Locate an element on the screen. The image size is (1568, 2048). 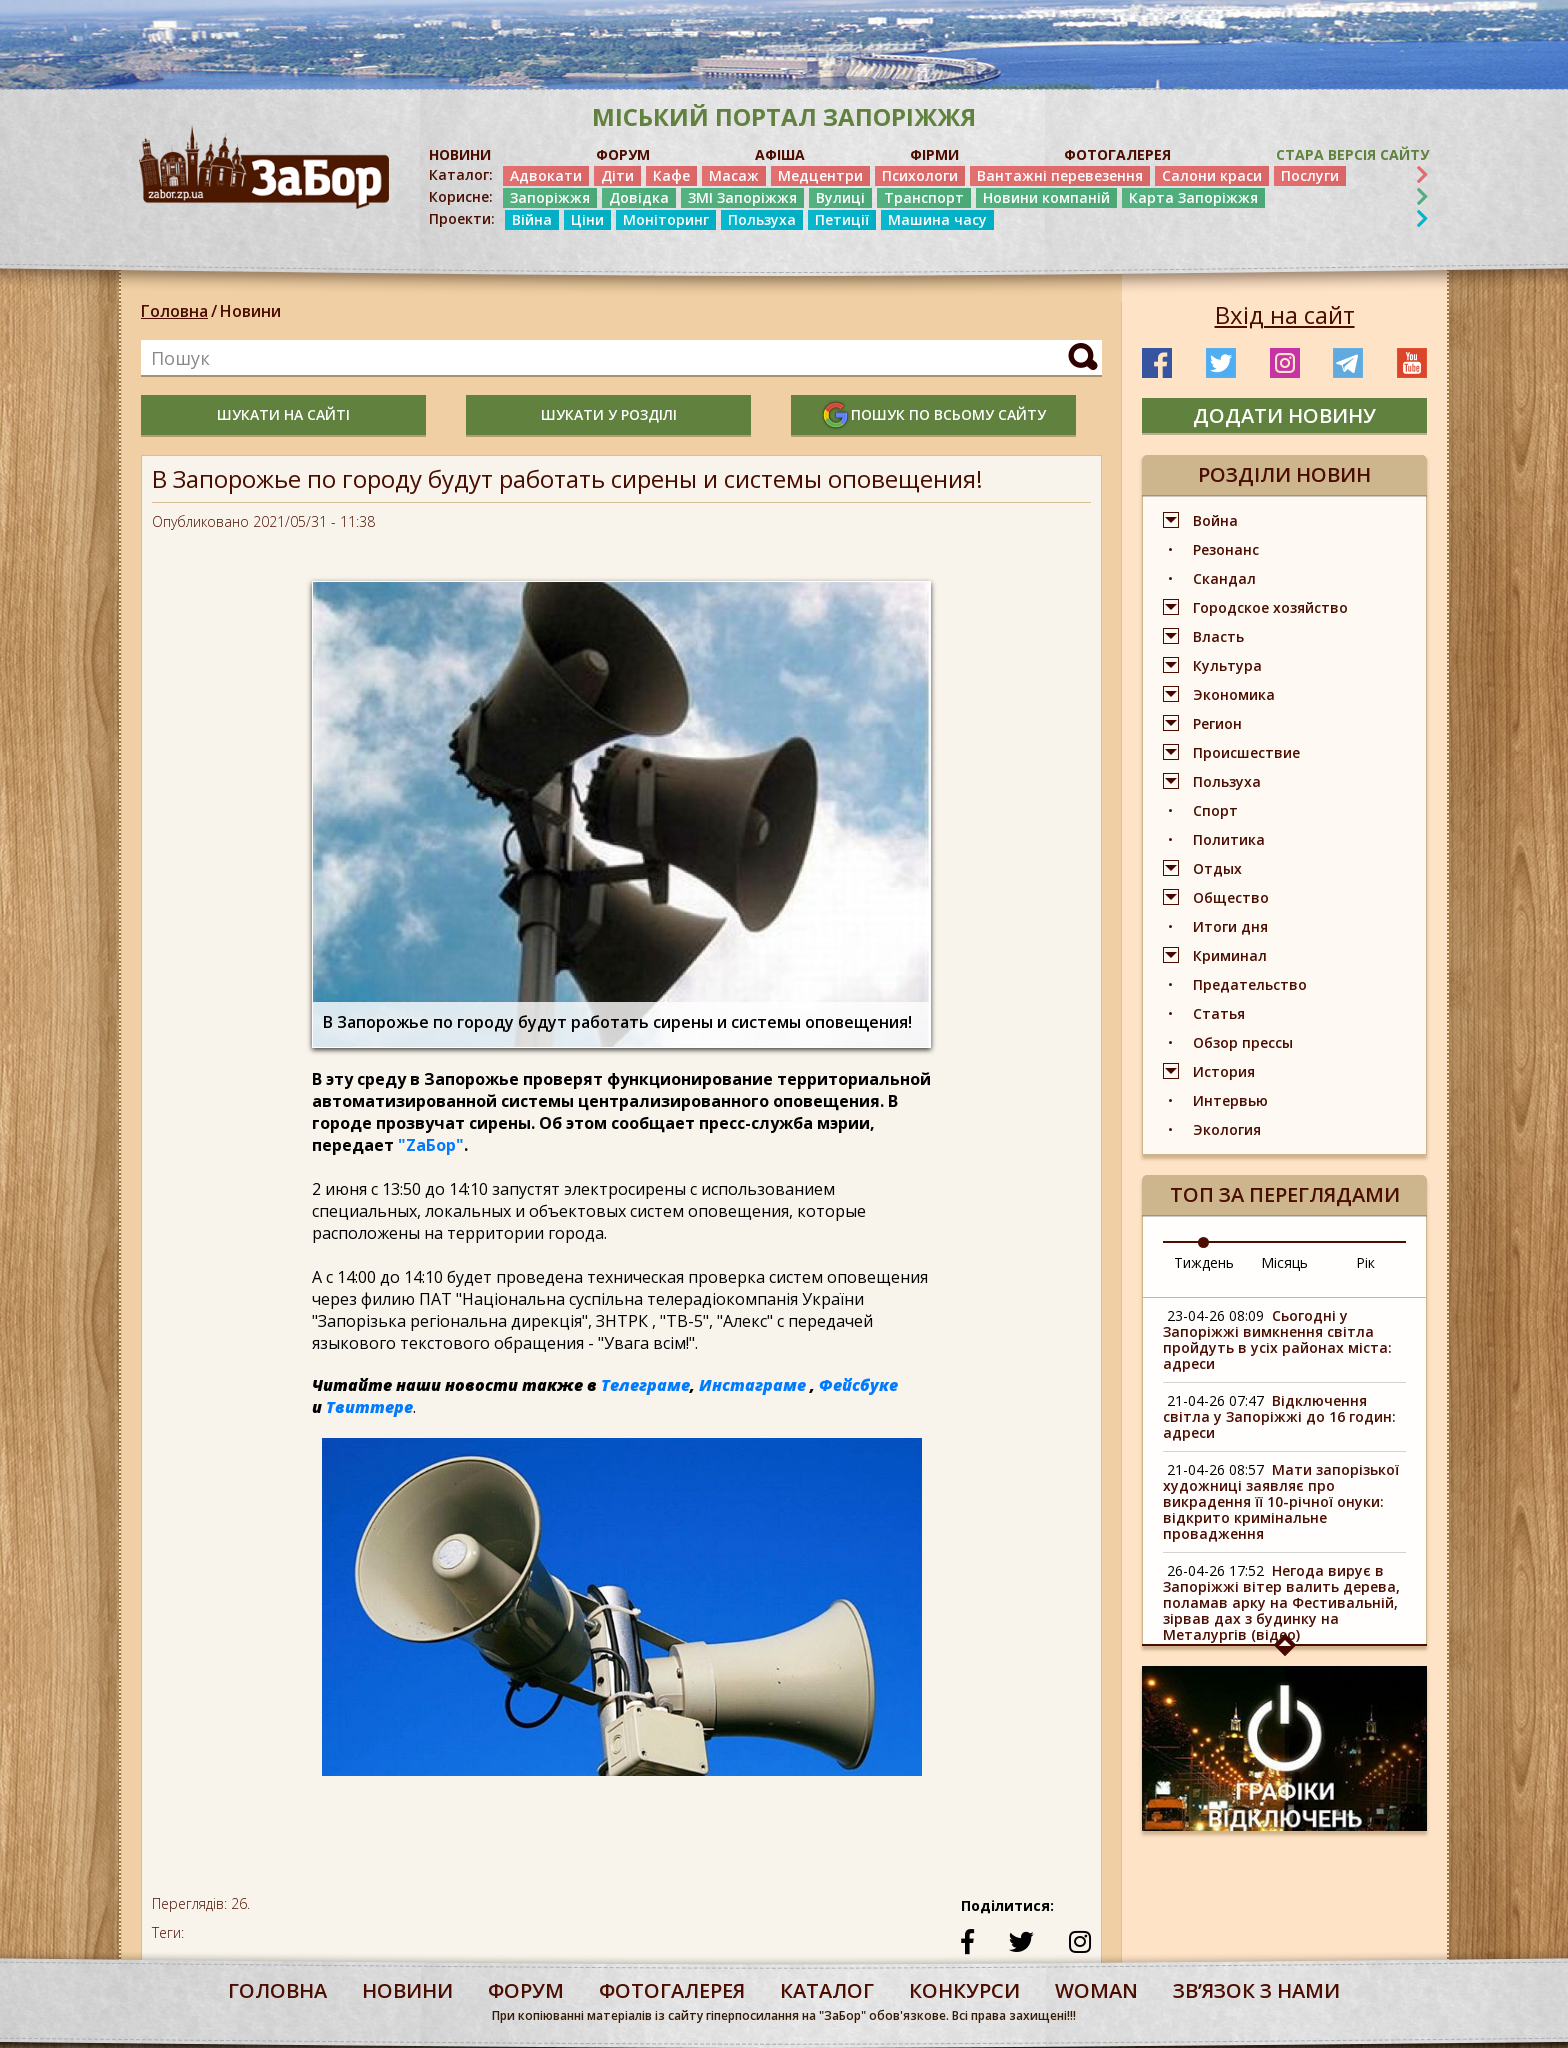
Звʼязок з нами is located at coordinates (1256, 1990).